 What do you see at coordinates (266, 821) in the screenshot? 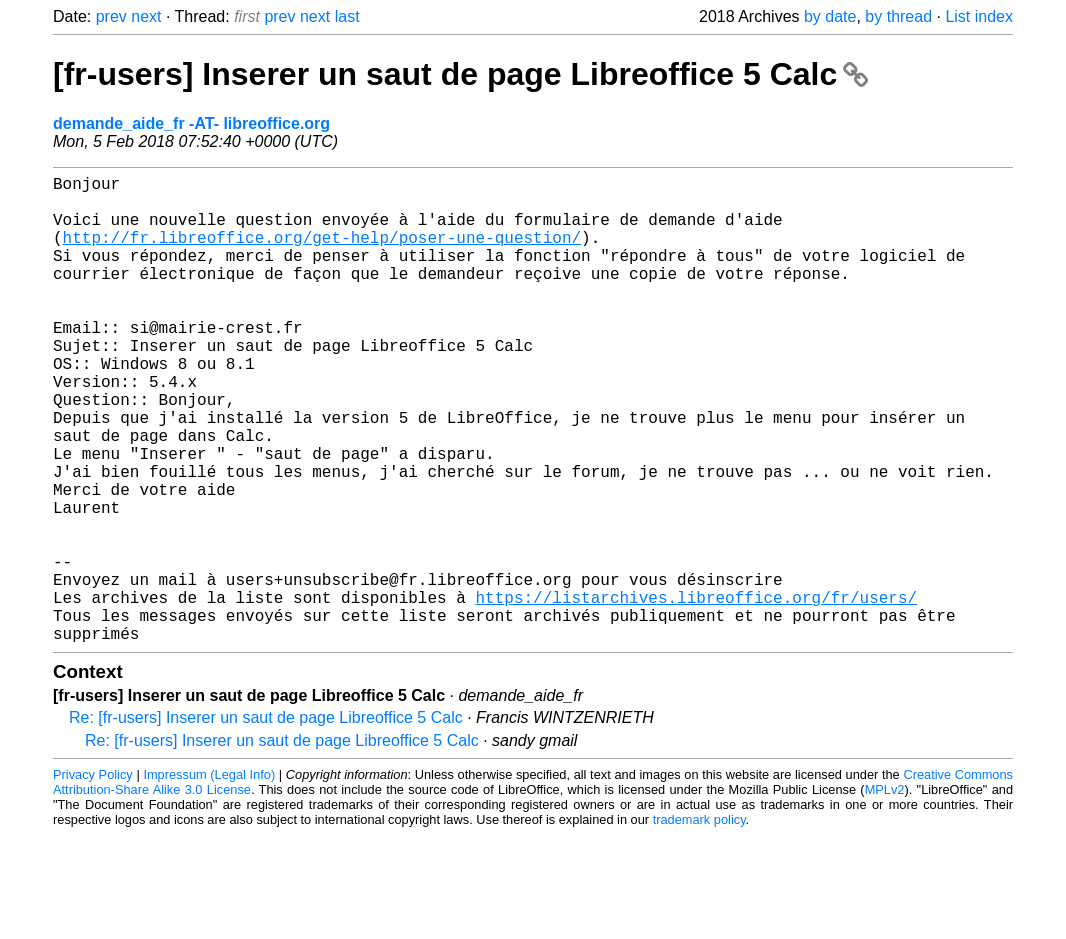
I see `Re: [fr-users] Inserer un saut de page Libreoffice 5 Calc` at bounding box center [266, 821].